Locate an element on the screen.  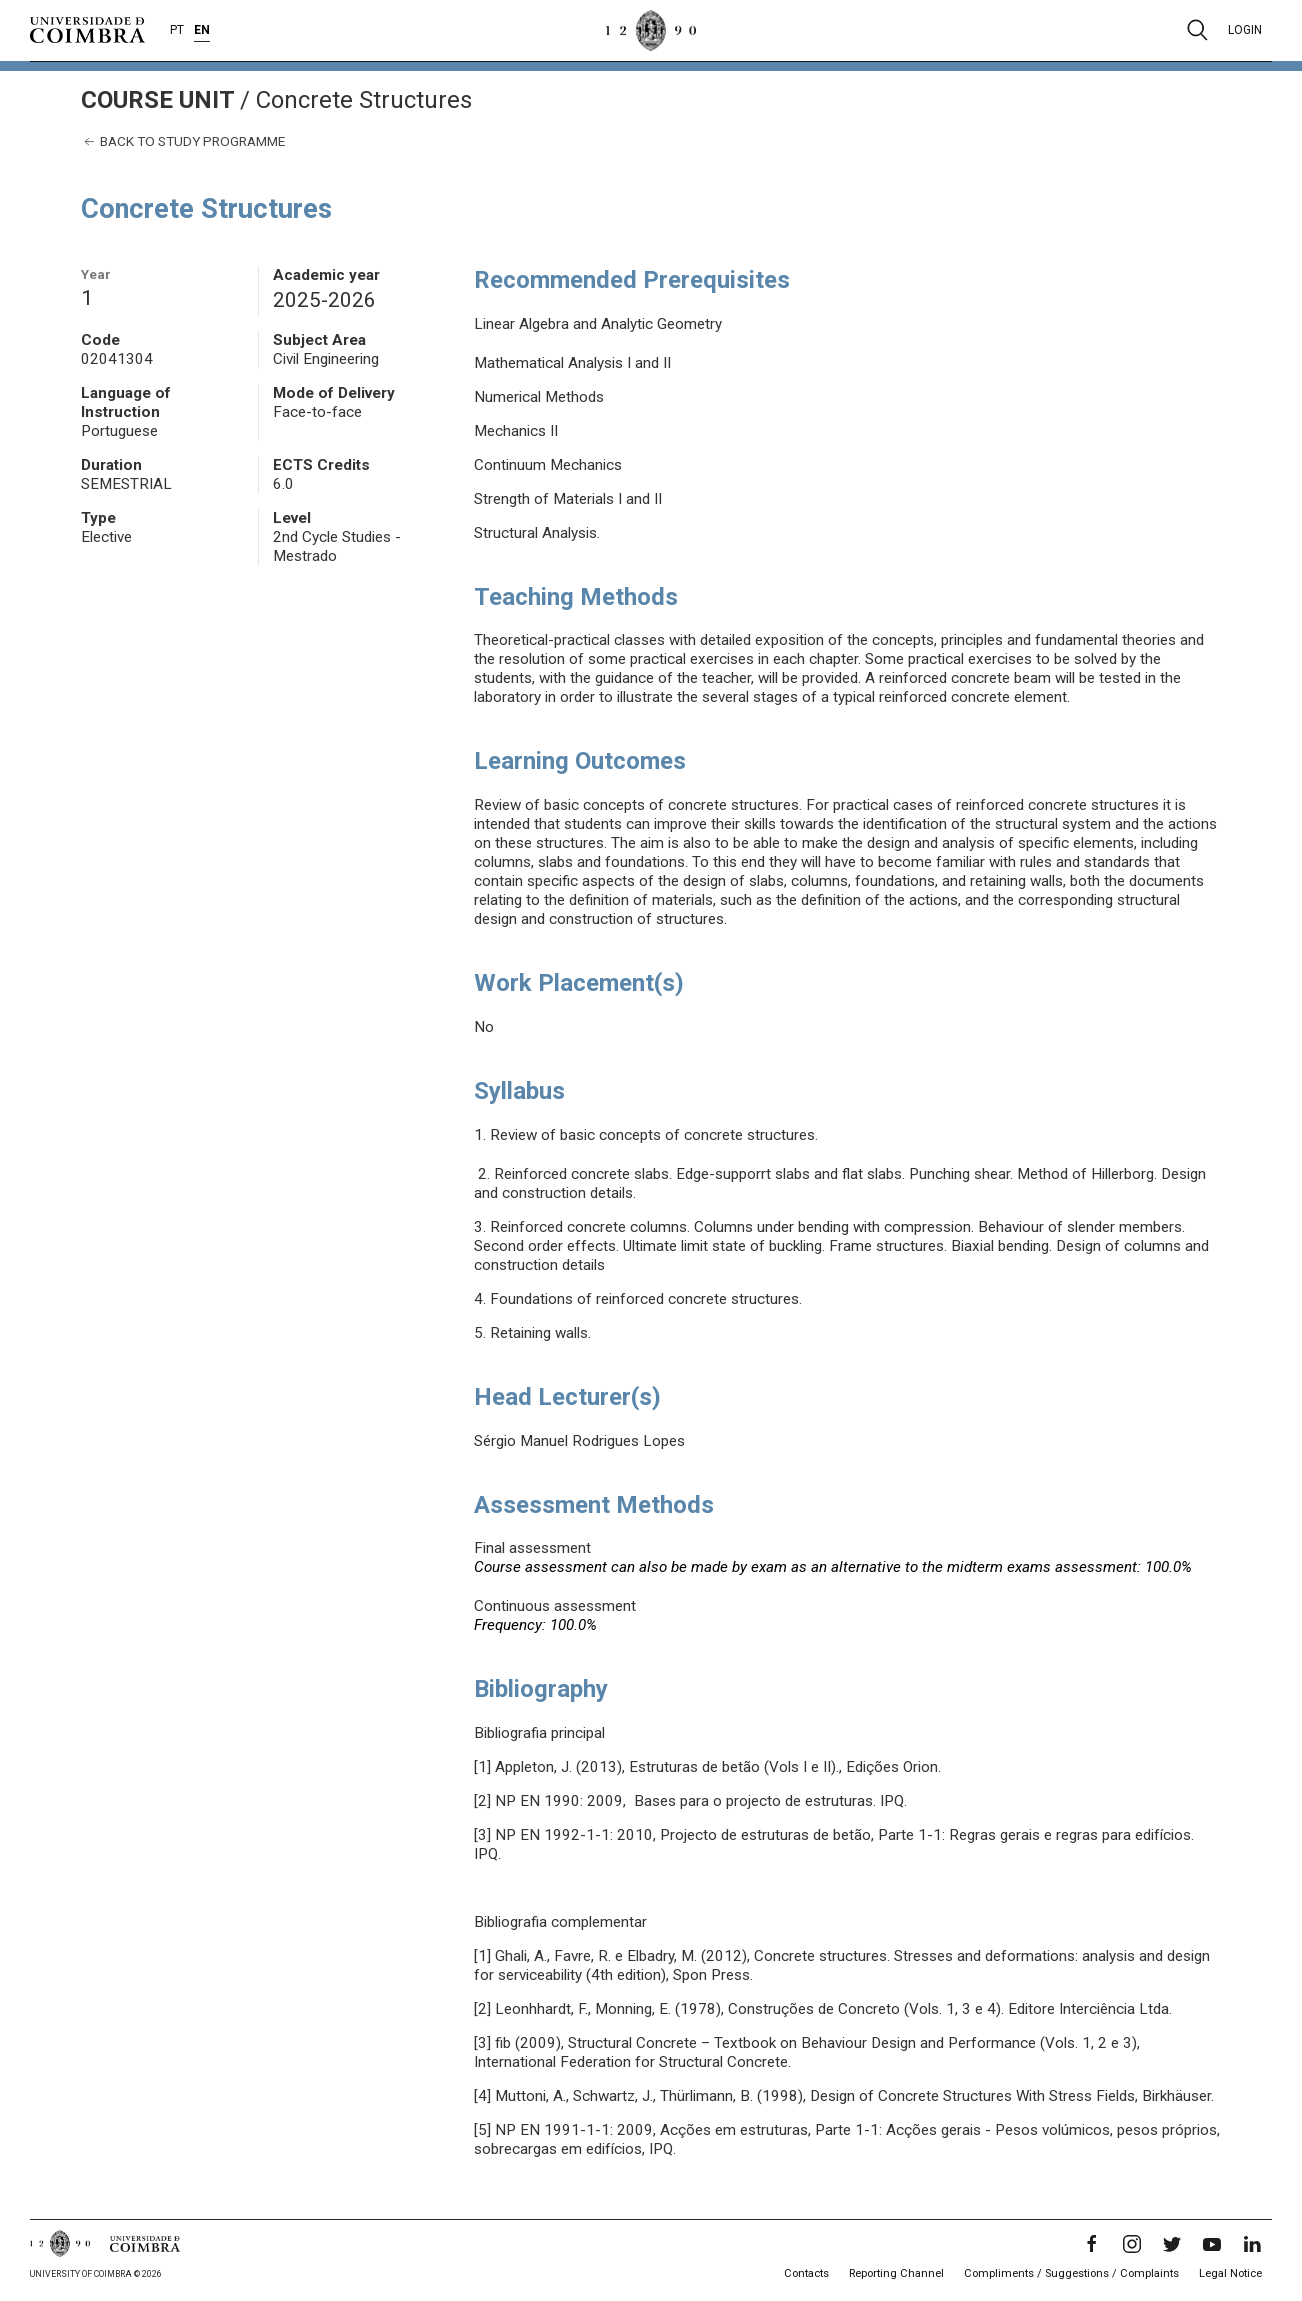
Back to study programme is located at coordinates (183, 141).